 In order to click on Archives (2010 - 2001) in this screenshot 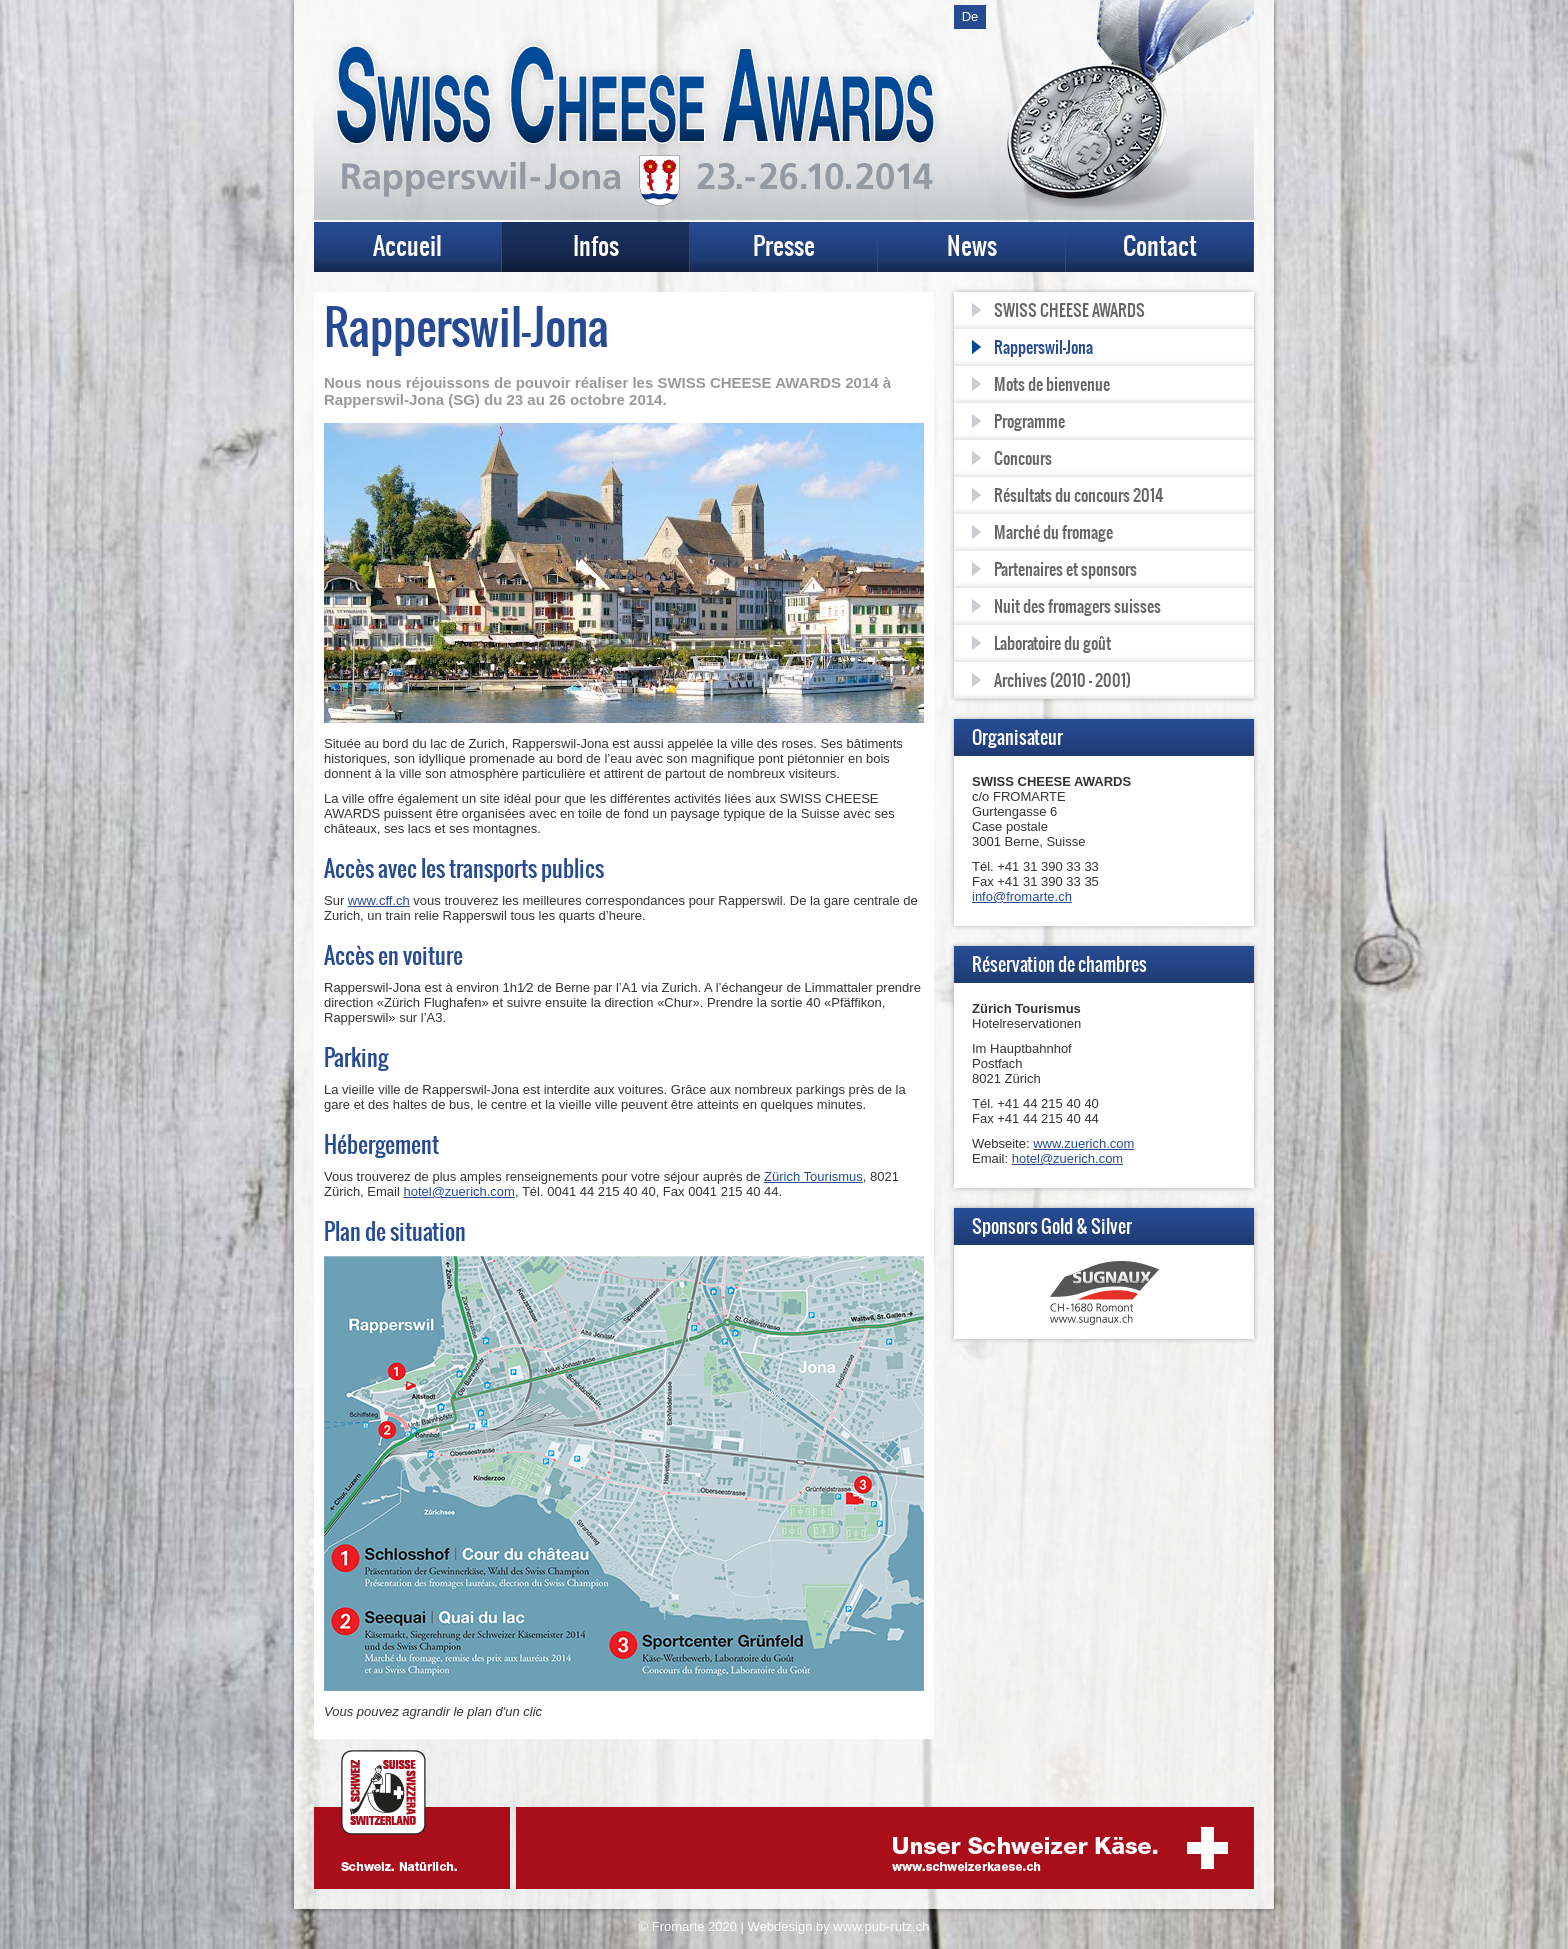, I will do `click(1062, 680)`.